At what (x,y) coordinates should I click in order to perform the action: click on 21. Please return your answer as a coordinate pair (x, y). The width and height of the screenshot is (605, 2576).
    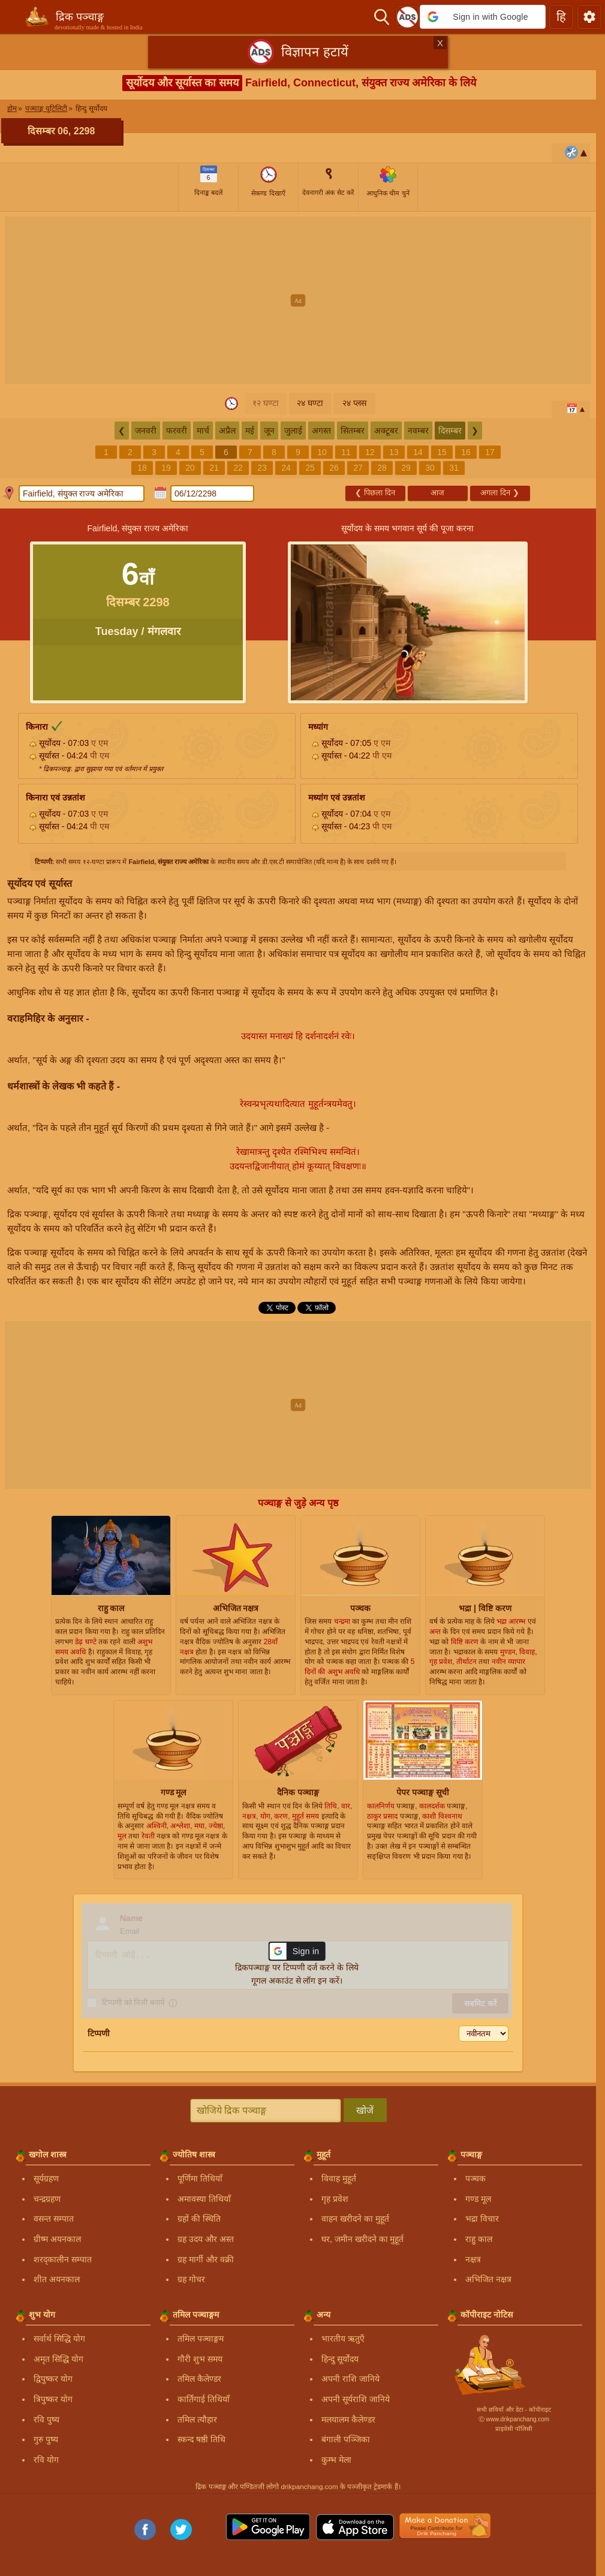
    Looking at the image, I should click on (214, 468).